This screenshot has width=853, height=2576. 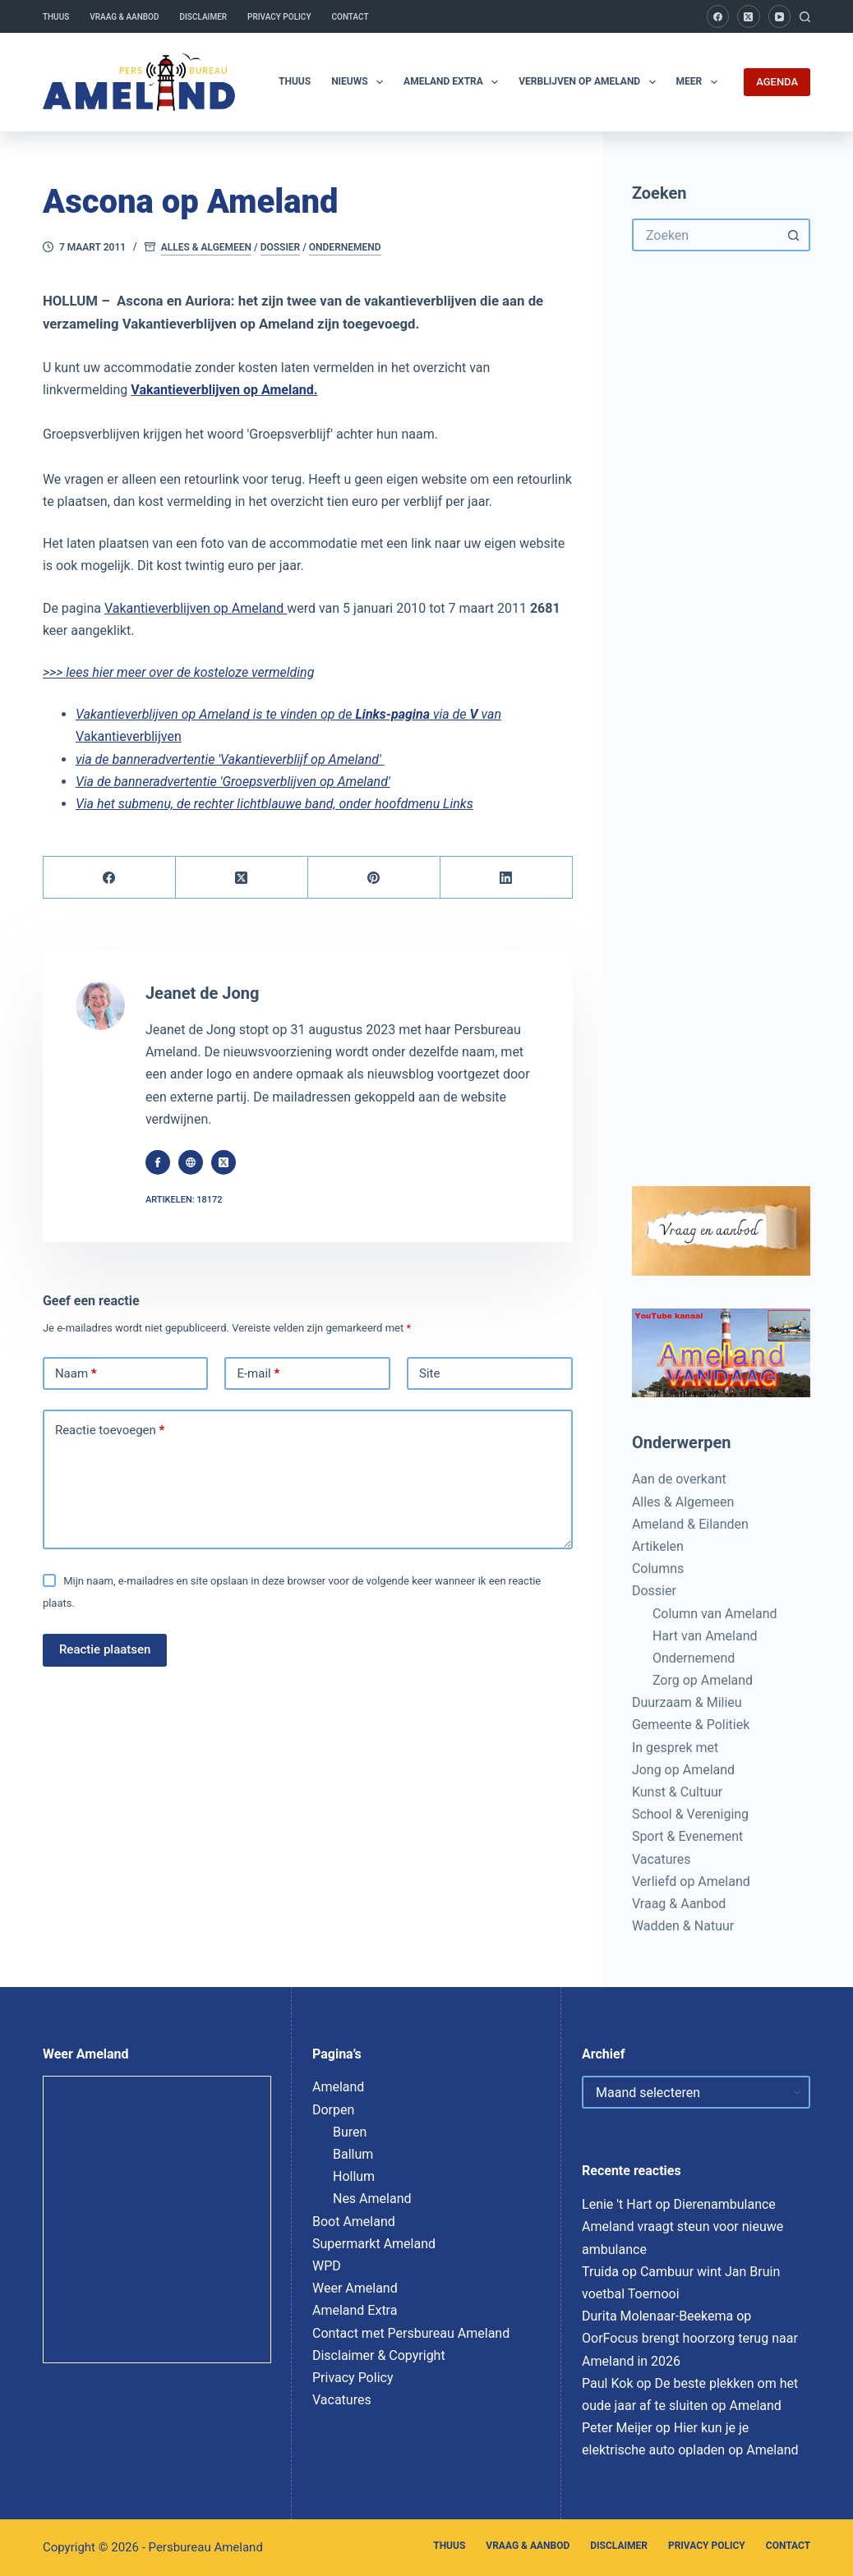 I want to click on Columns, so click(x=658, y=1568).